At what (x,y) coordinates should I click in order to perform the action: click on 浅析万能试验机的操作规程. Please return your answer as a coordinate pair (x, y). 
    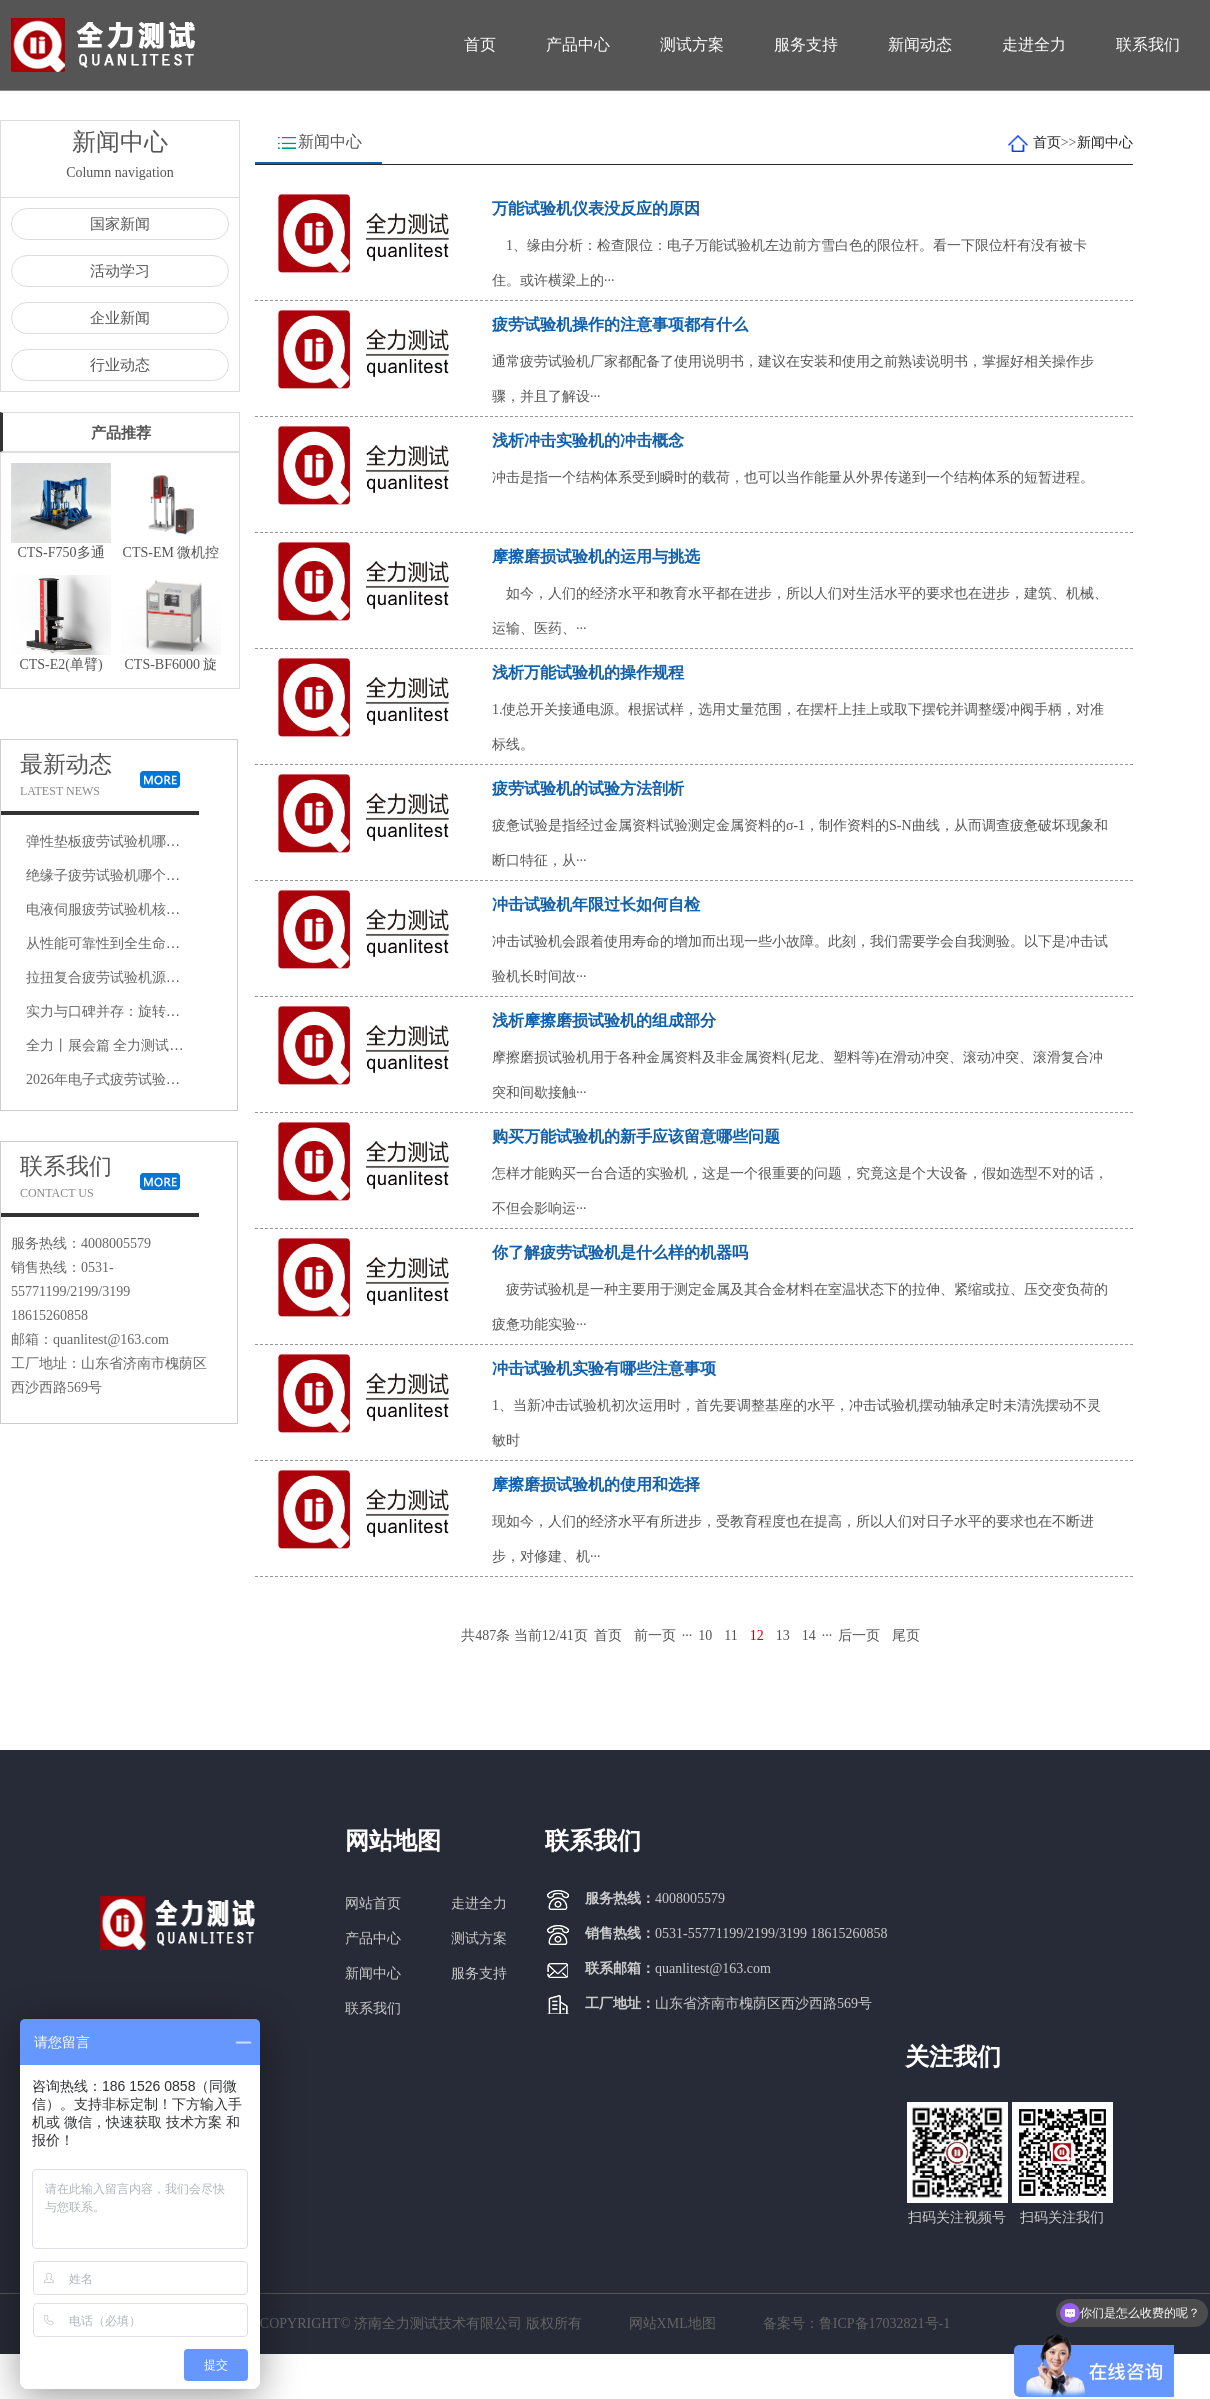
    Looking at the image, I should click on (588, 672).